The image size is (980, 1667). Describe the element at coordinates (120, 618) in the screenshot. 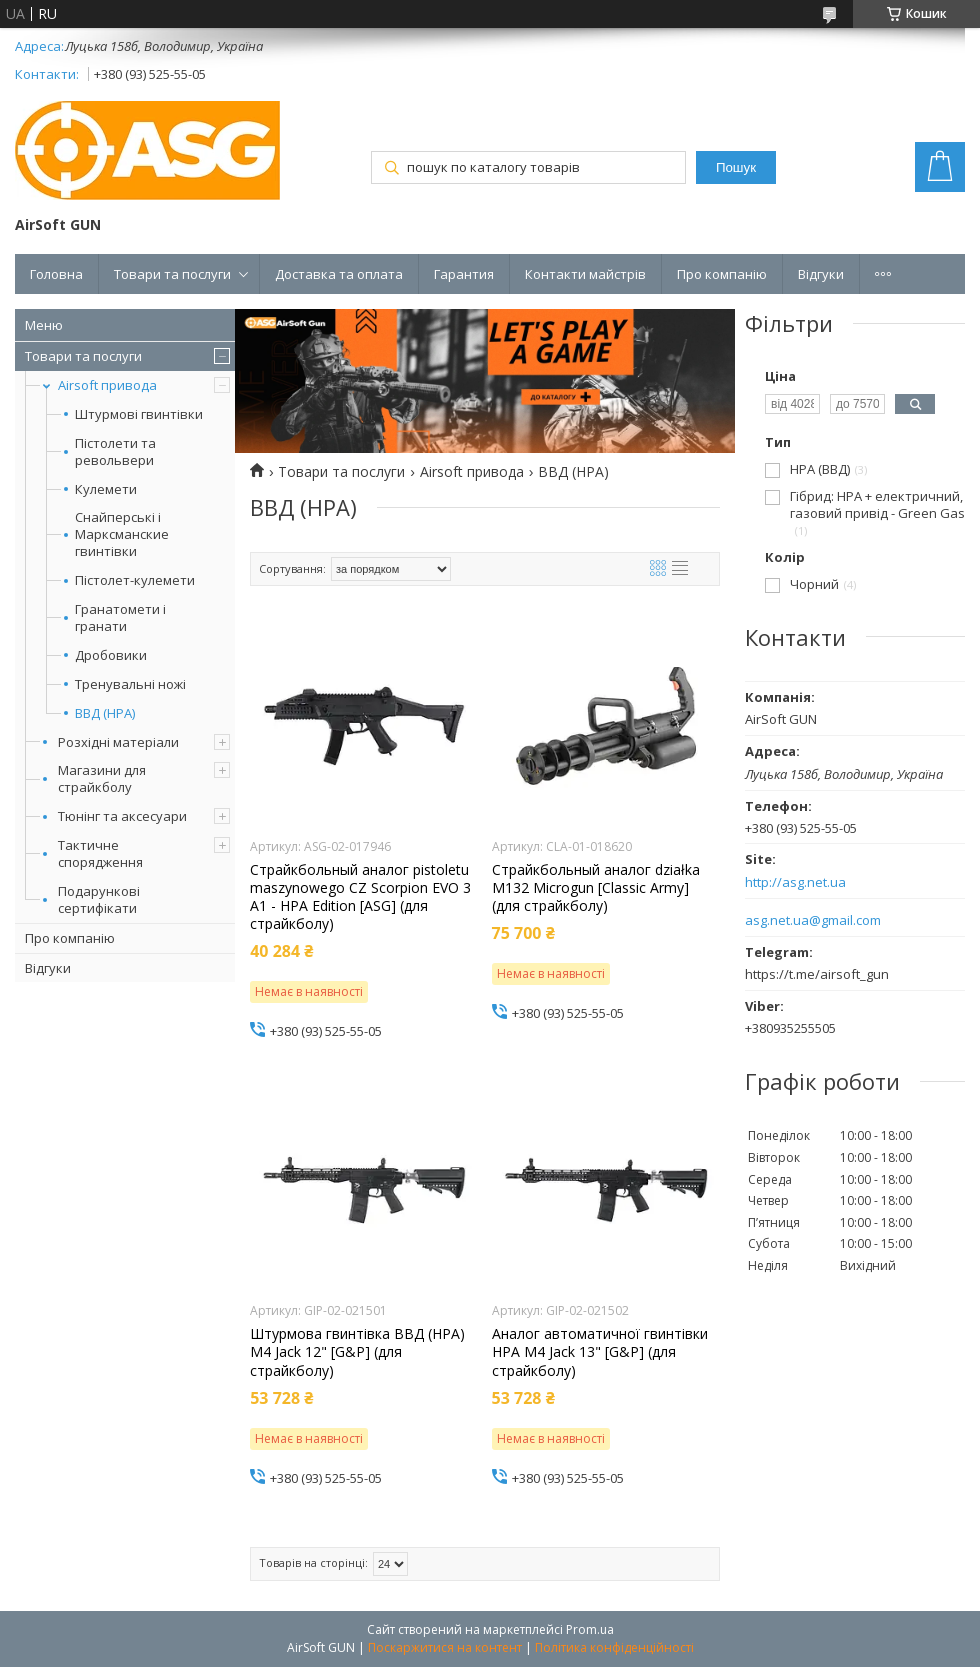

I see `Гранатомети і гранати` at that location.